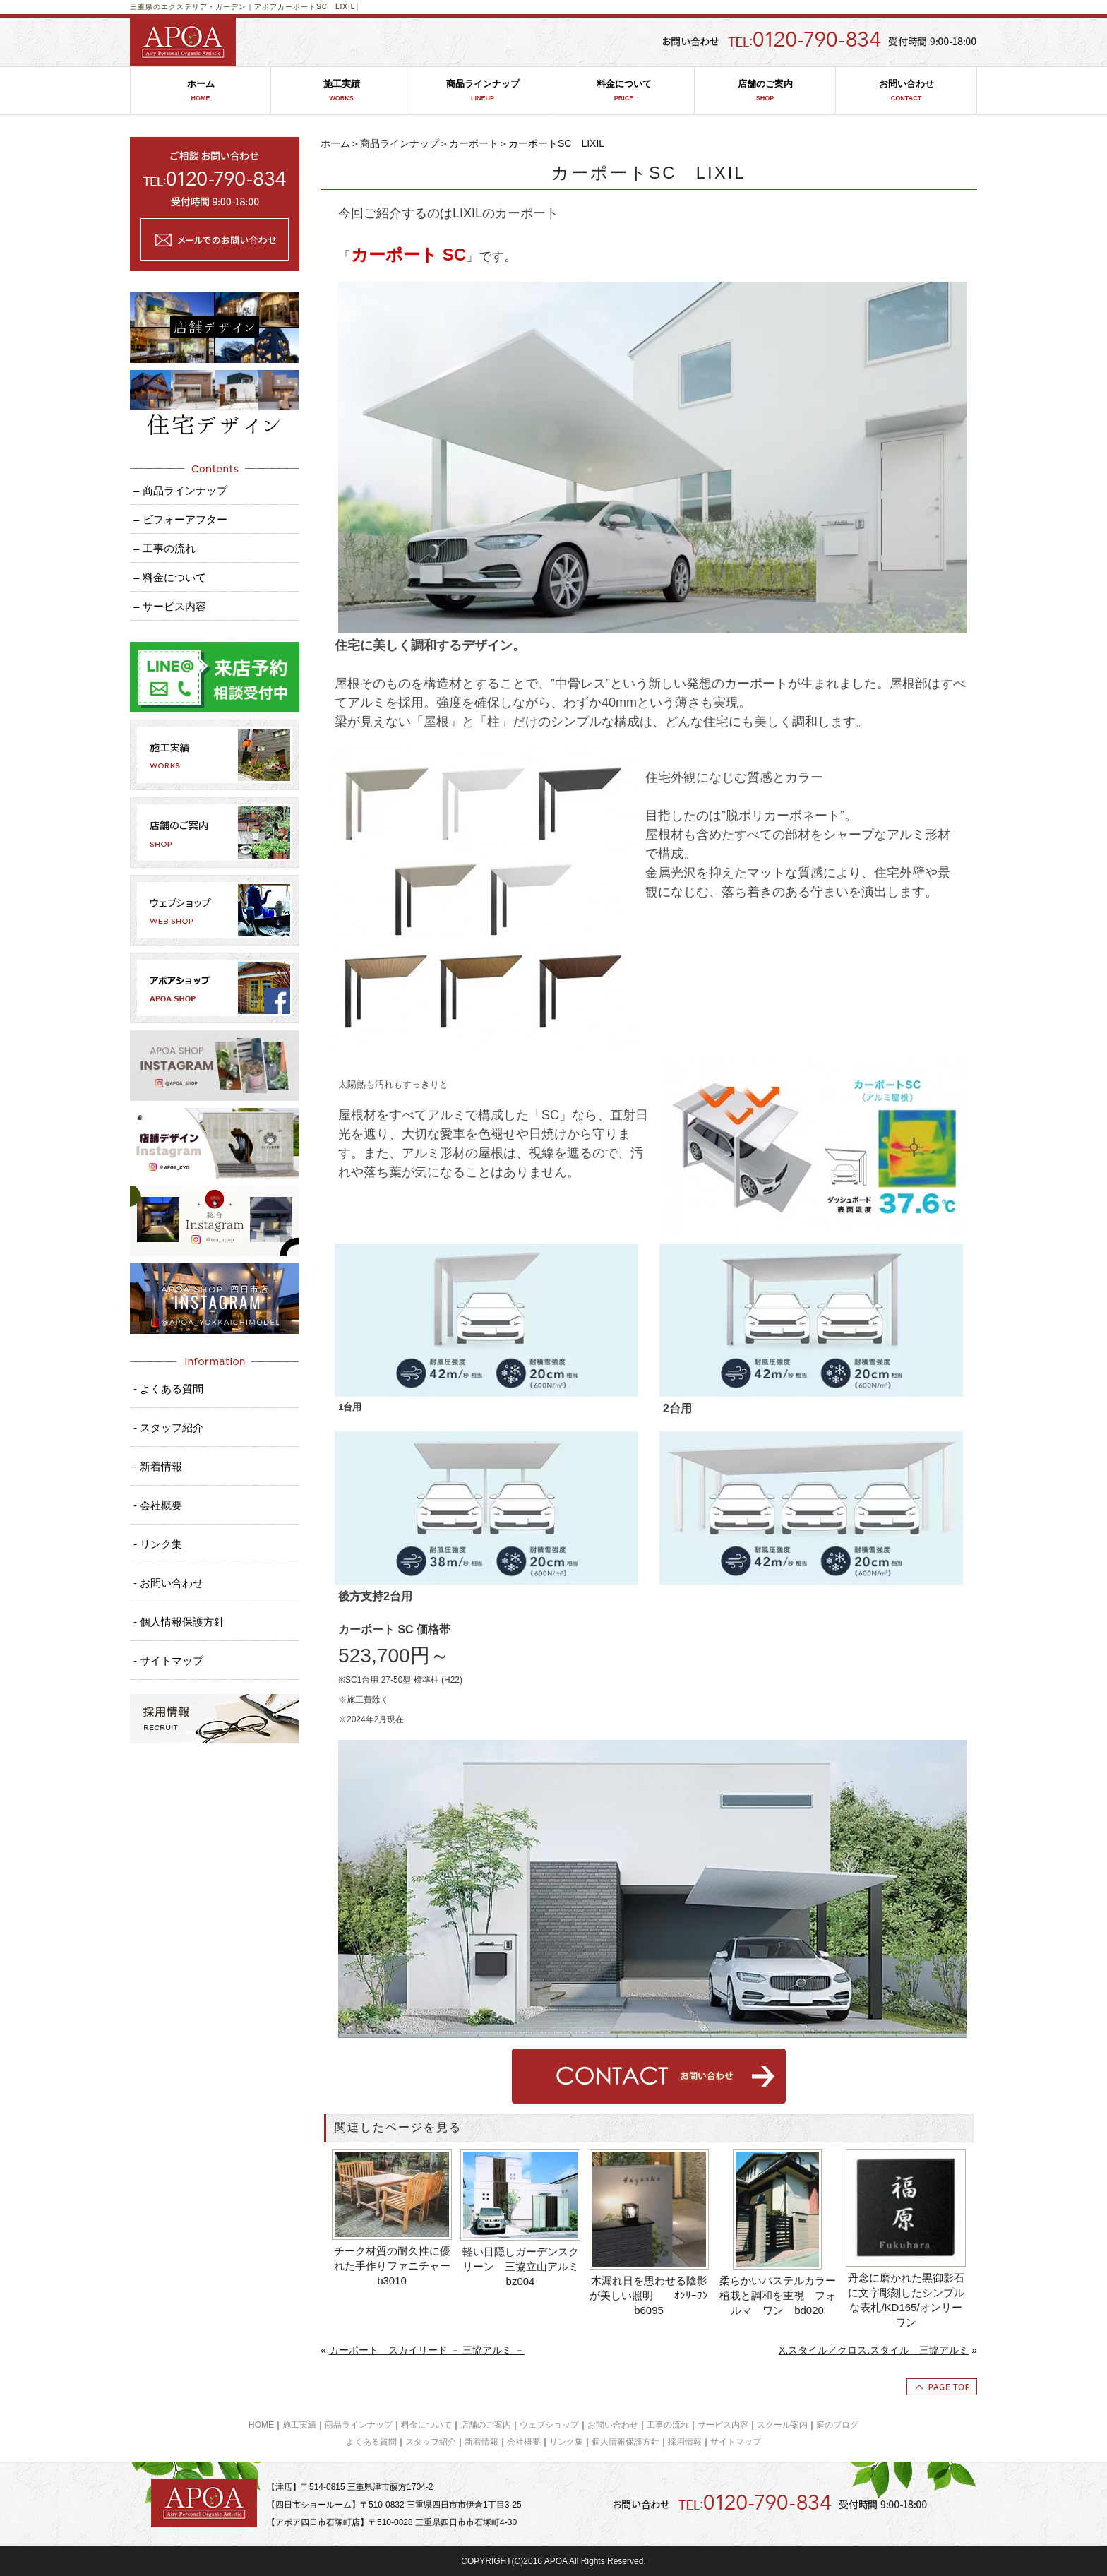  I want to click on – 工事の流れ, so click(164, 548).